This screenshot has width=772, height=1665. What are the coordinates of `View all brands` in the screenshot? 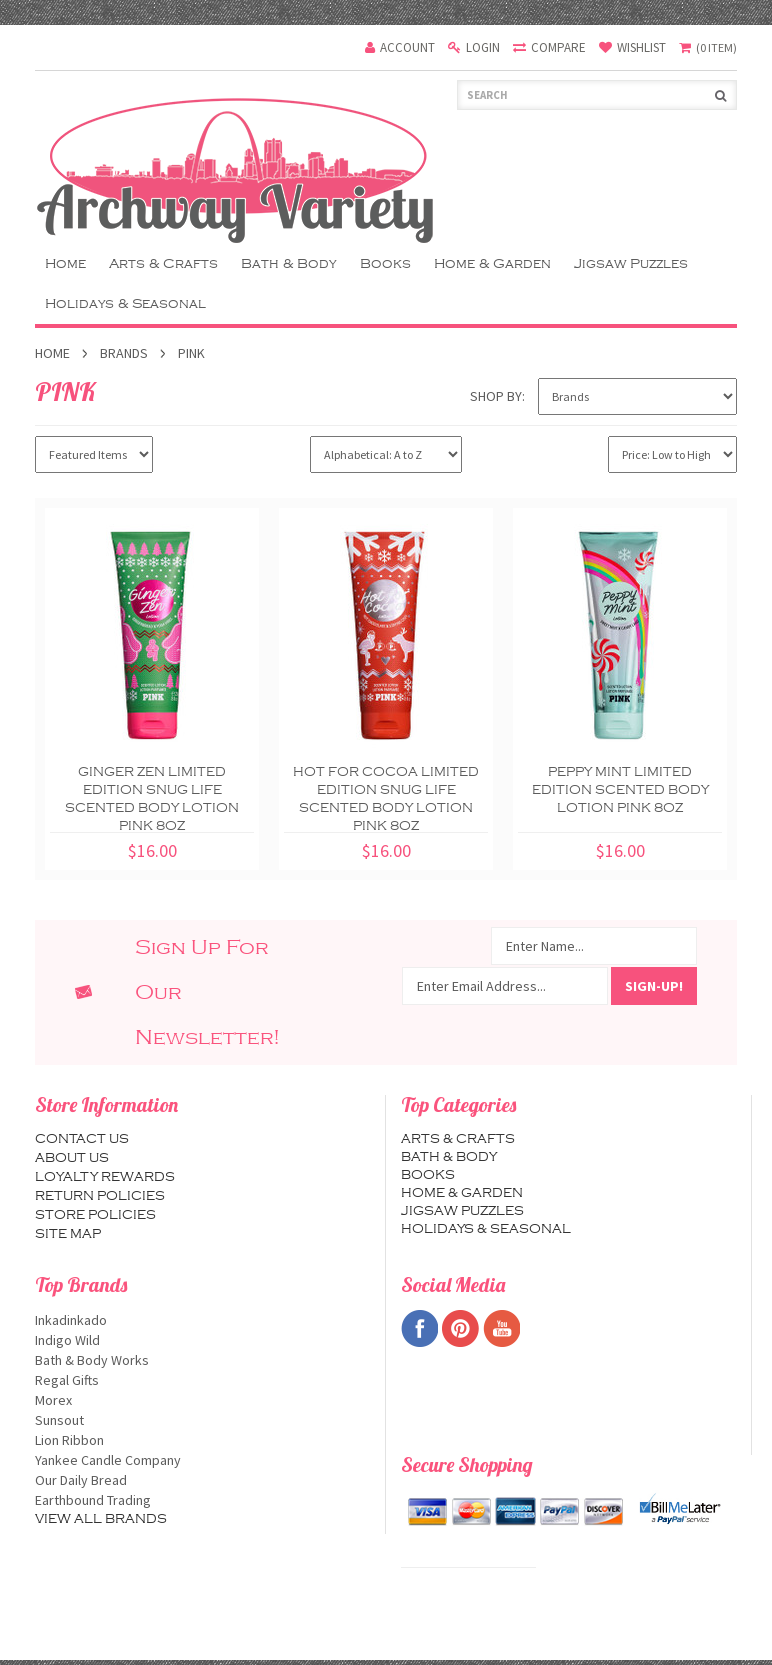 It's located at (101, 1519).